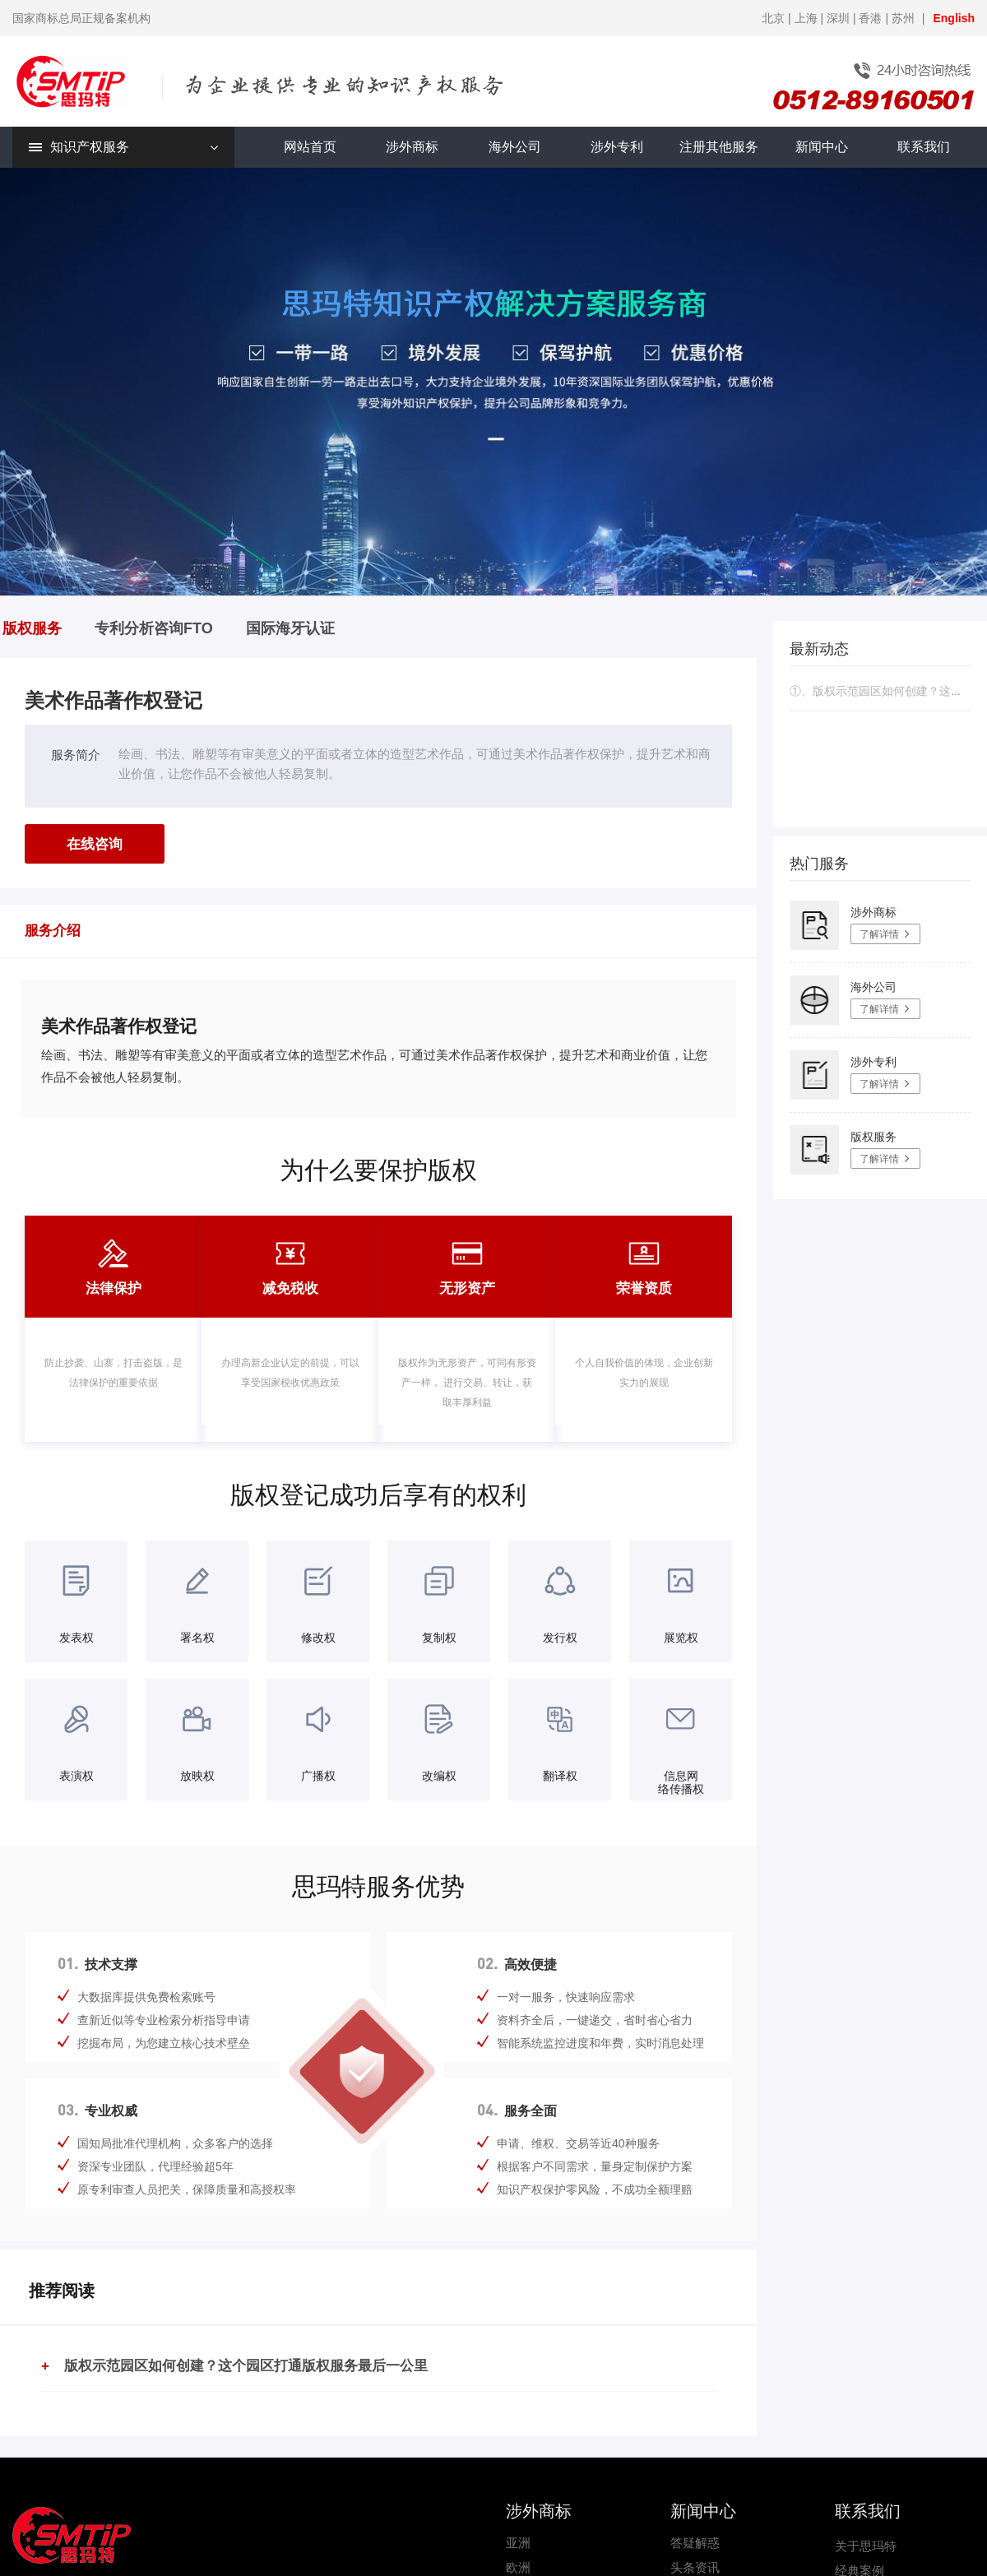 The height and width of the screenshot is (2576, 987). I want to click on 国际海牙认证, so click(290, 628).